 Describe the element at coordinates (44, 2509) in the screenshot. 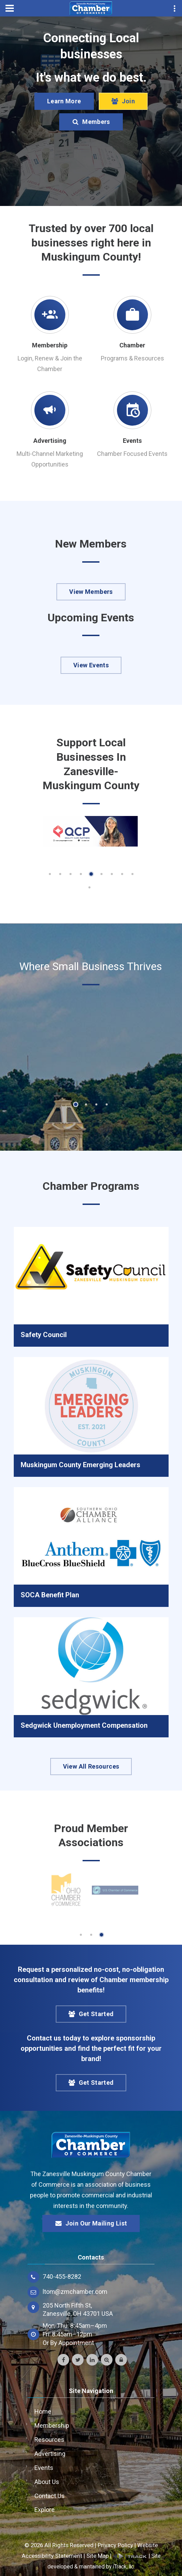

I see `Explore` at that location.